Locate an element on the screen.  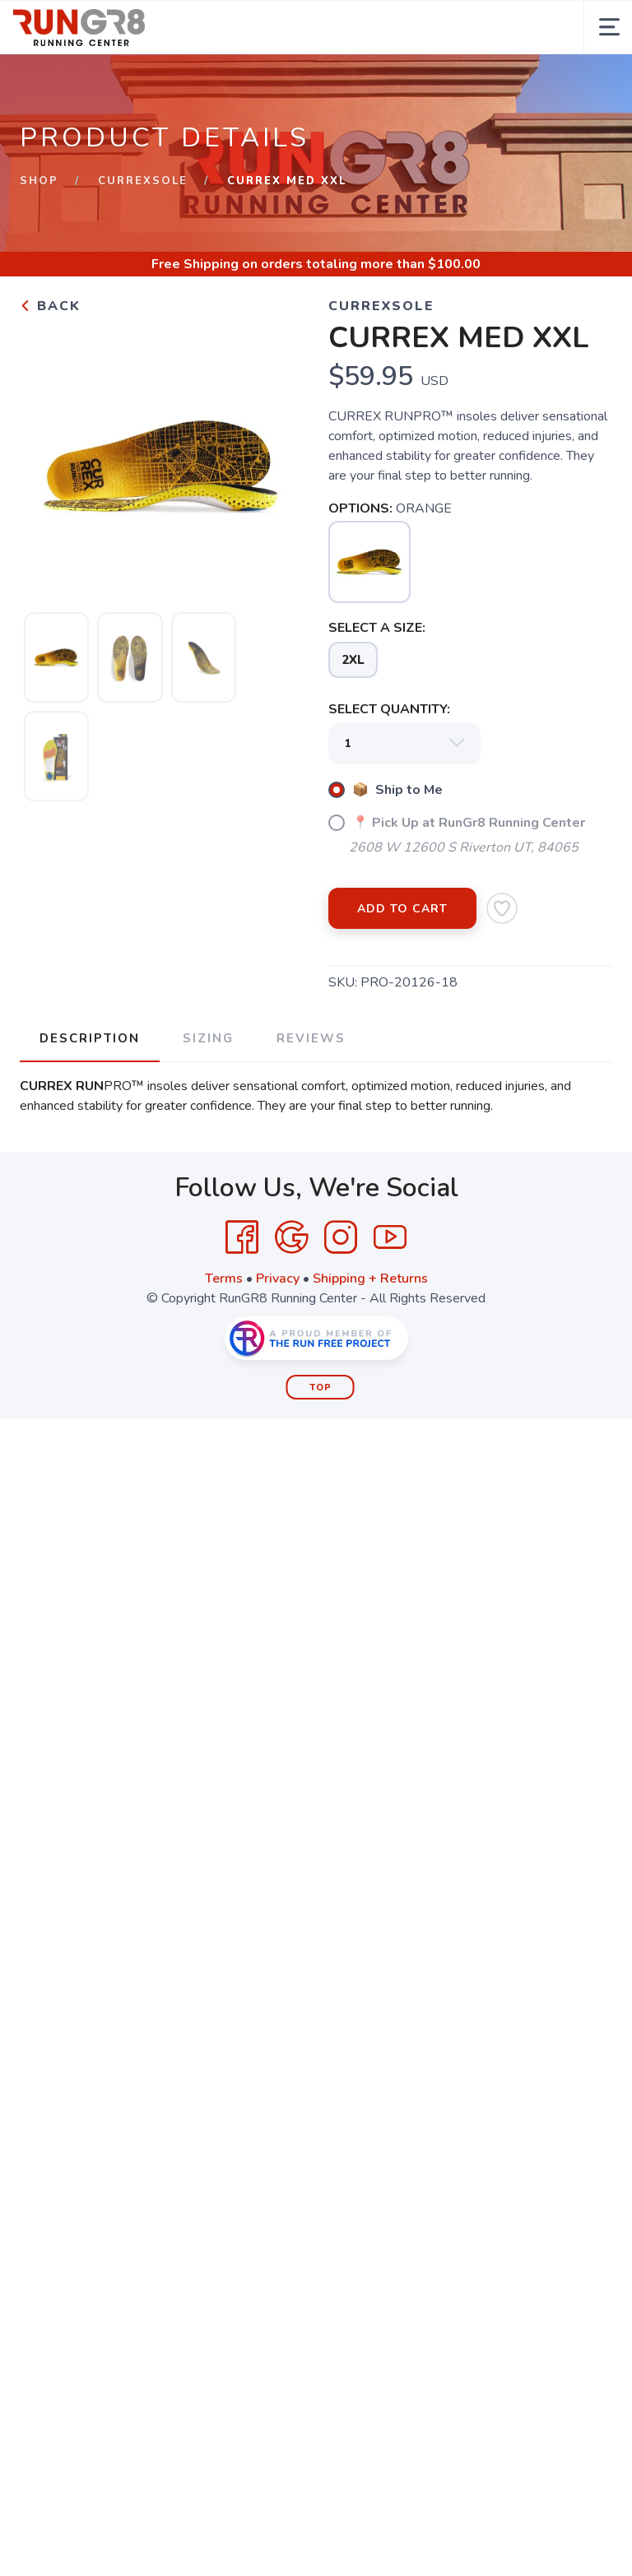
[Instagram] is located at coordinates (340, 1237).